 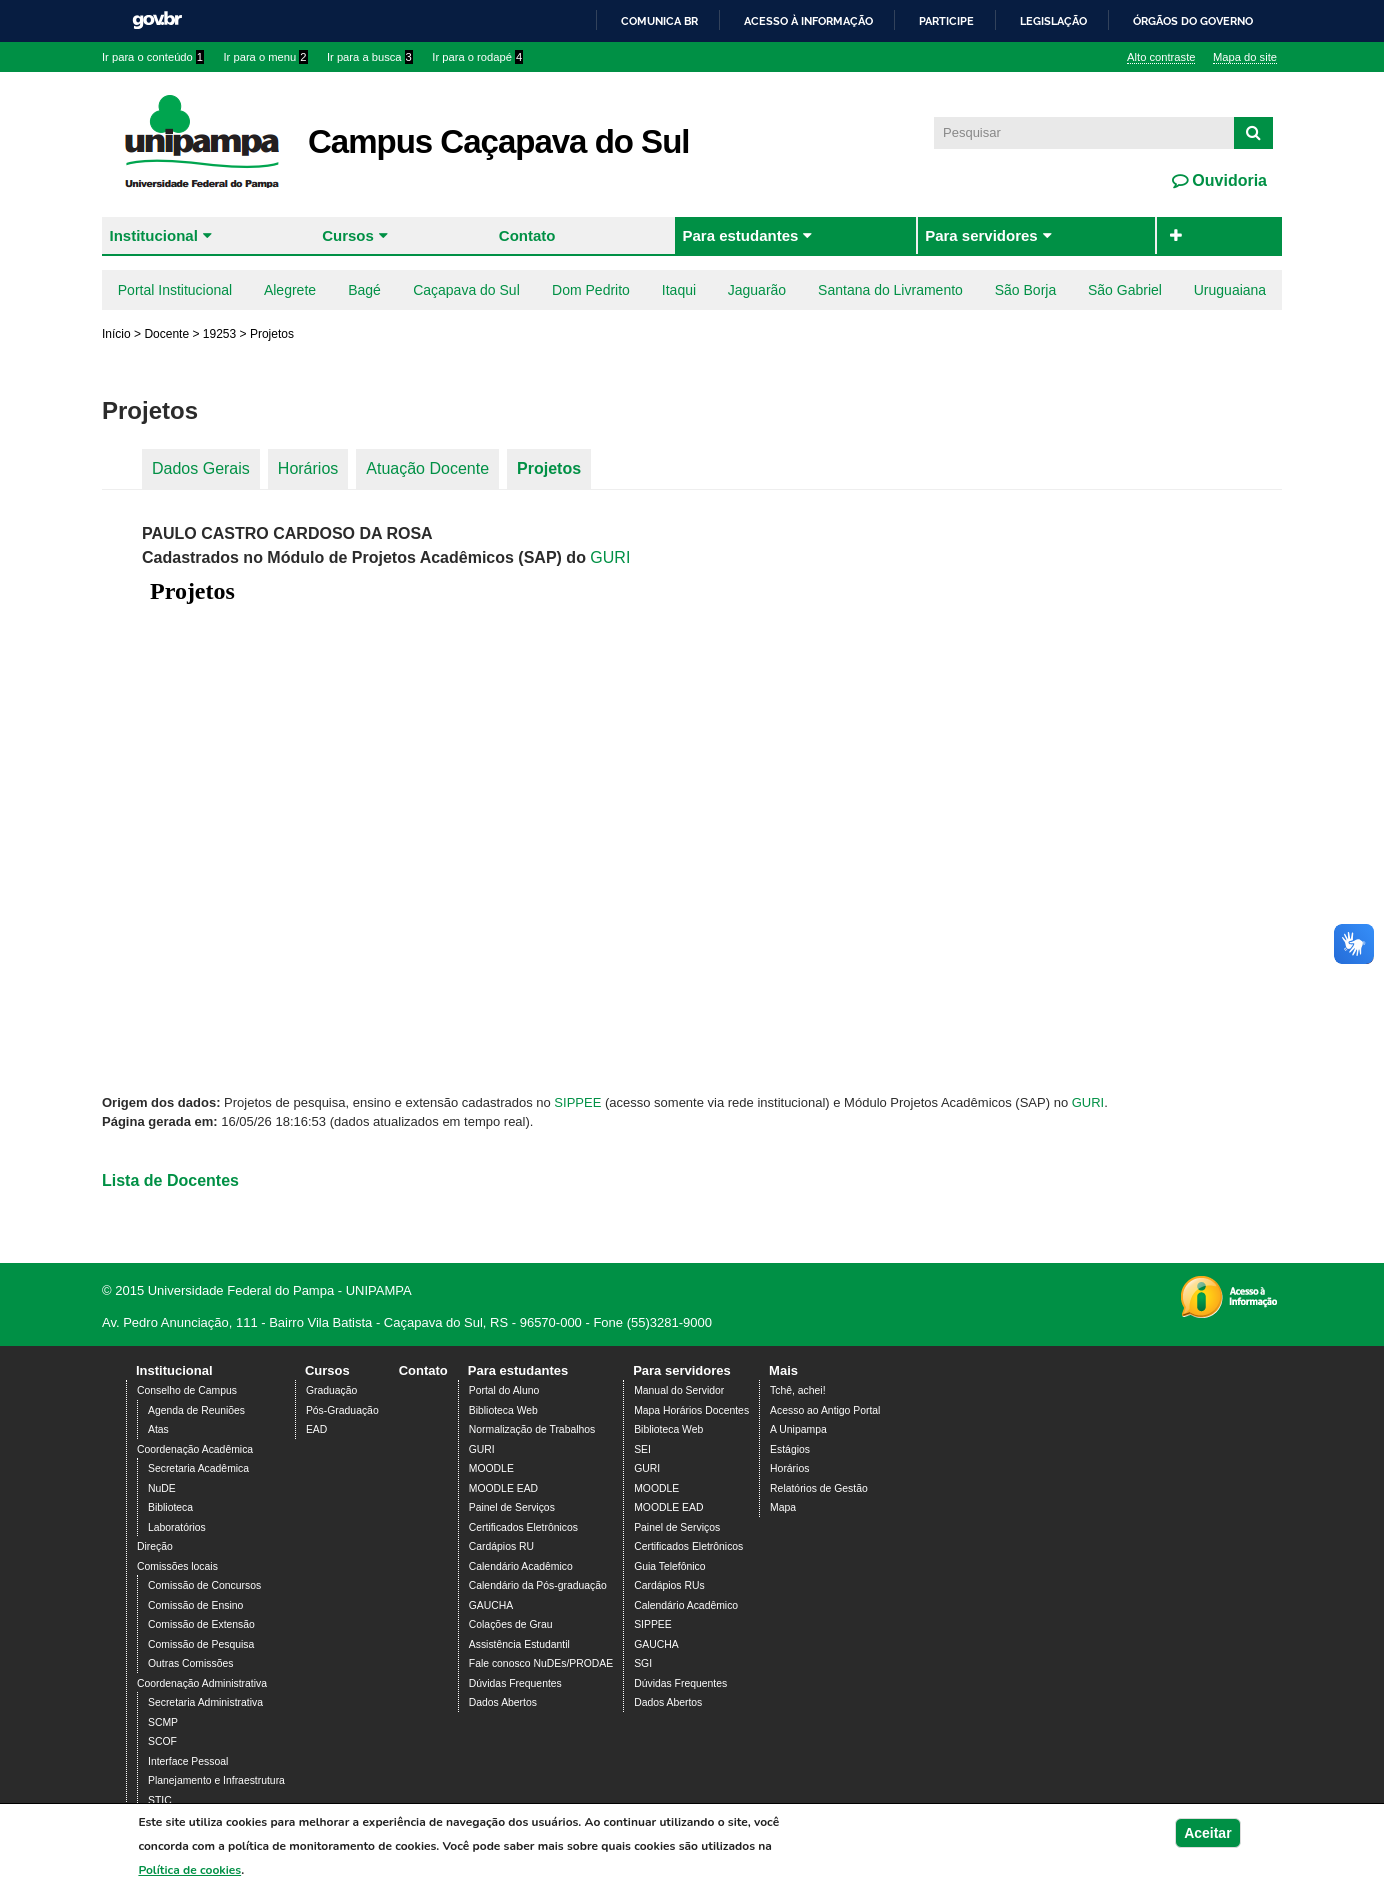 What do you see at coordinates (511, 1624) in the screenshot?
I see `Colações de Grau` at bounding box center [511, 1624].